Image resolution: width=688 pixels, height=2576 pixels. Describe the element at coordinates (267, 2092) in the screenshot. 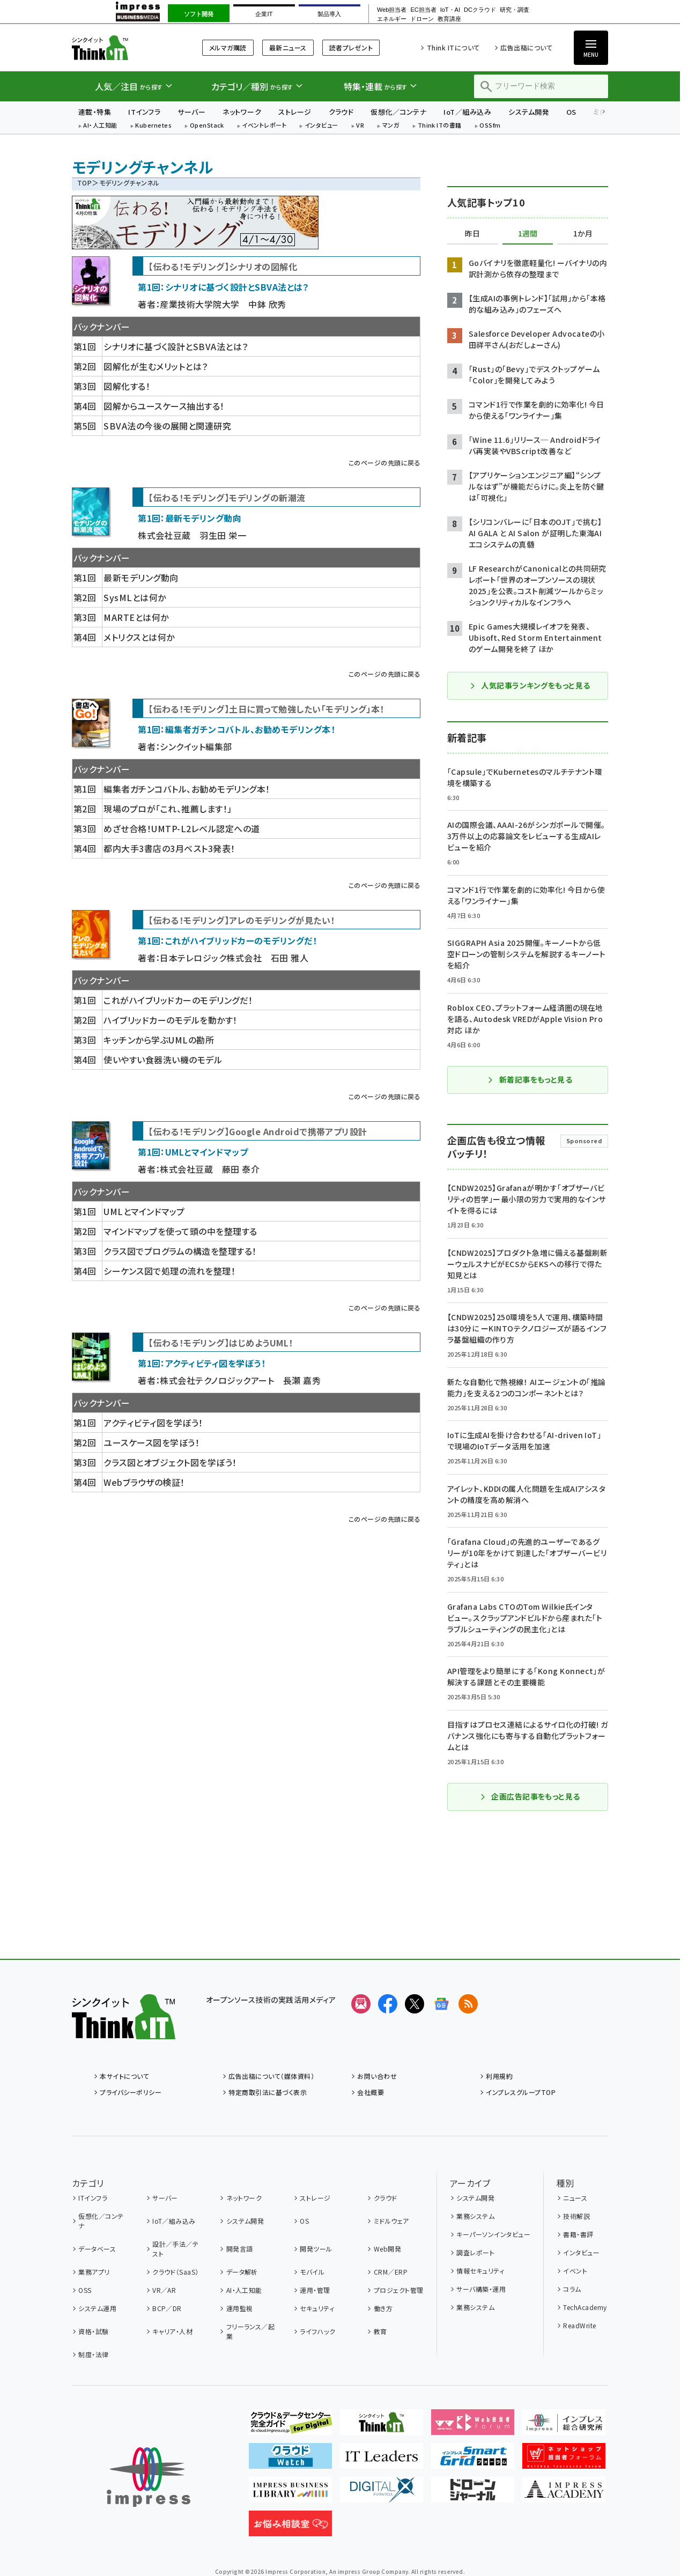

I see `特定商取引法に基づく表示` at that location.